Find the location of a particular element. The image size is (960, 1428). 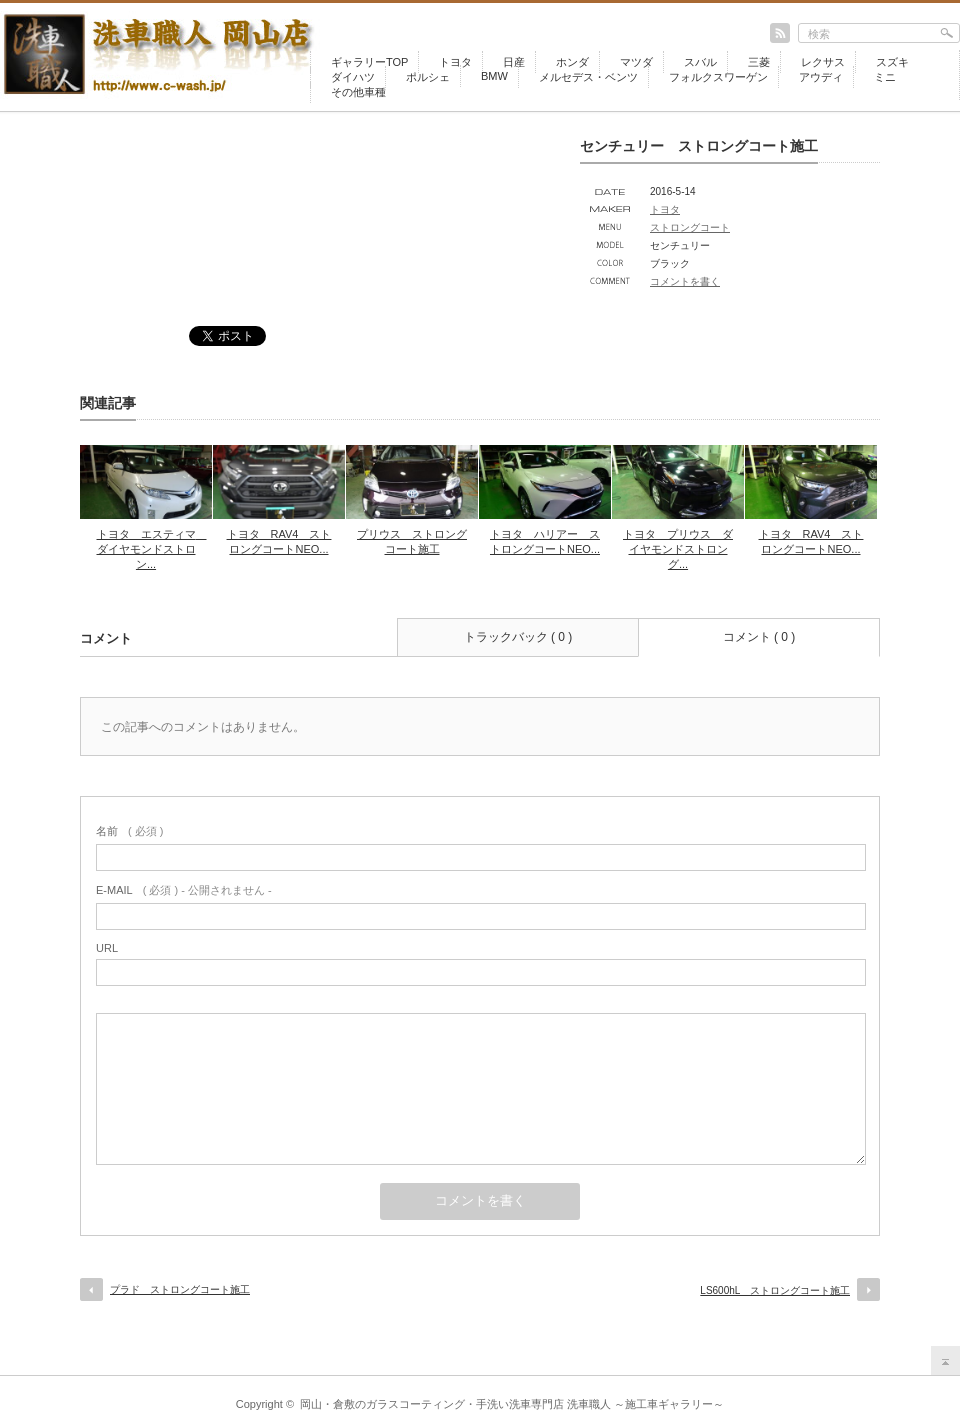

LS600hL ストロングコート施工 is located at coordinates (775, 1290).